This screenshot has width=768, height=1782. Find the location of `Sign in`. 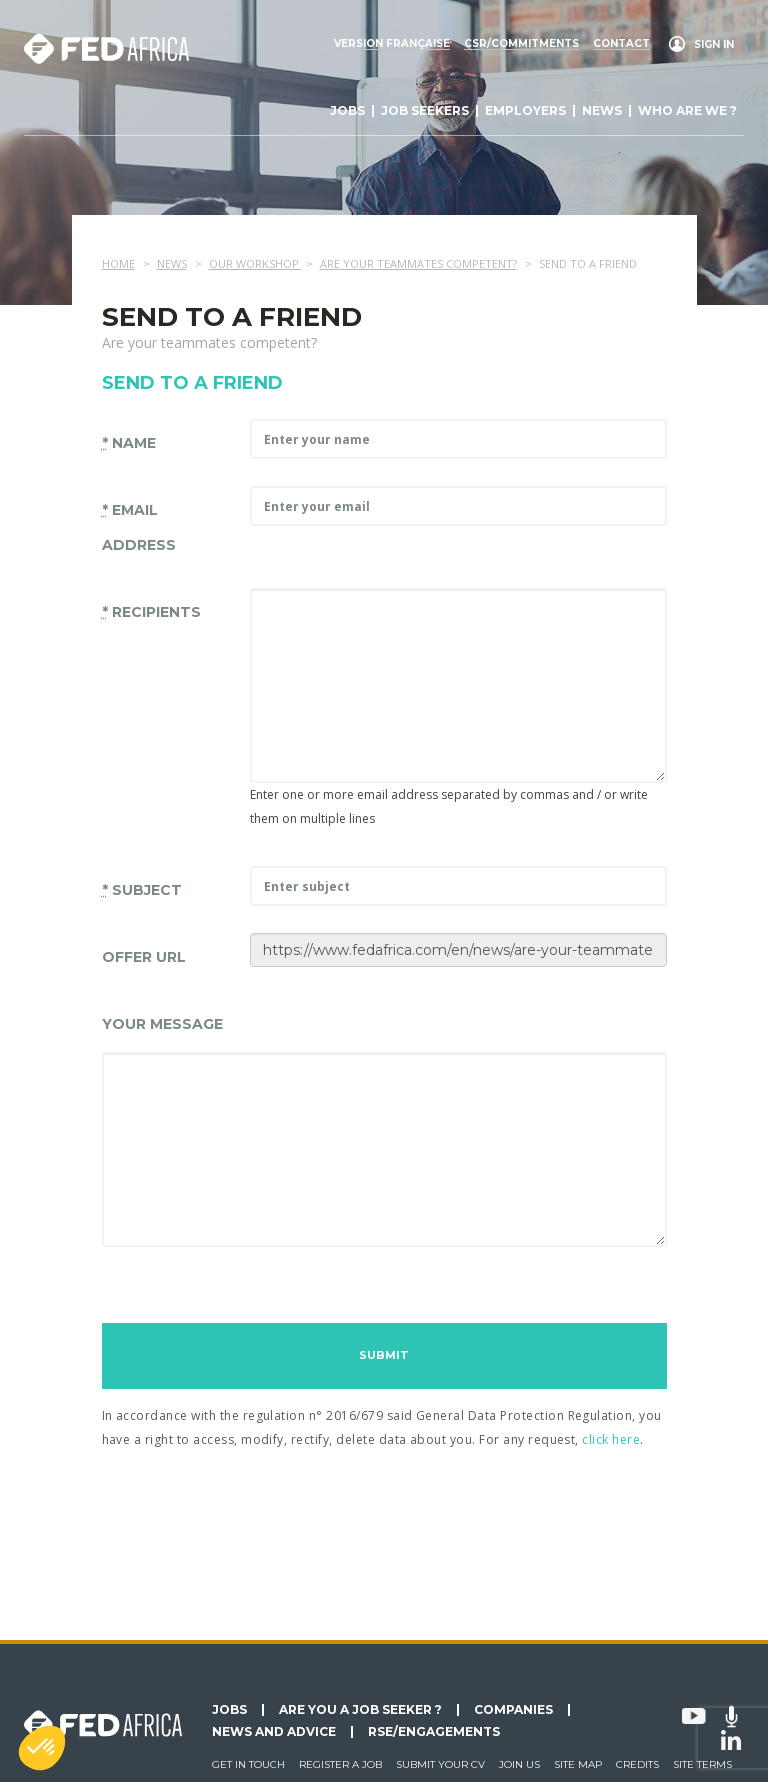

Sign in is located at coordinates (714, 44).